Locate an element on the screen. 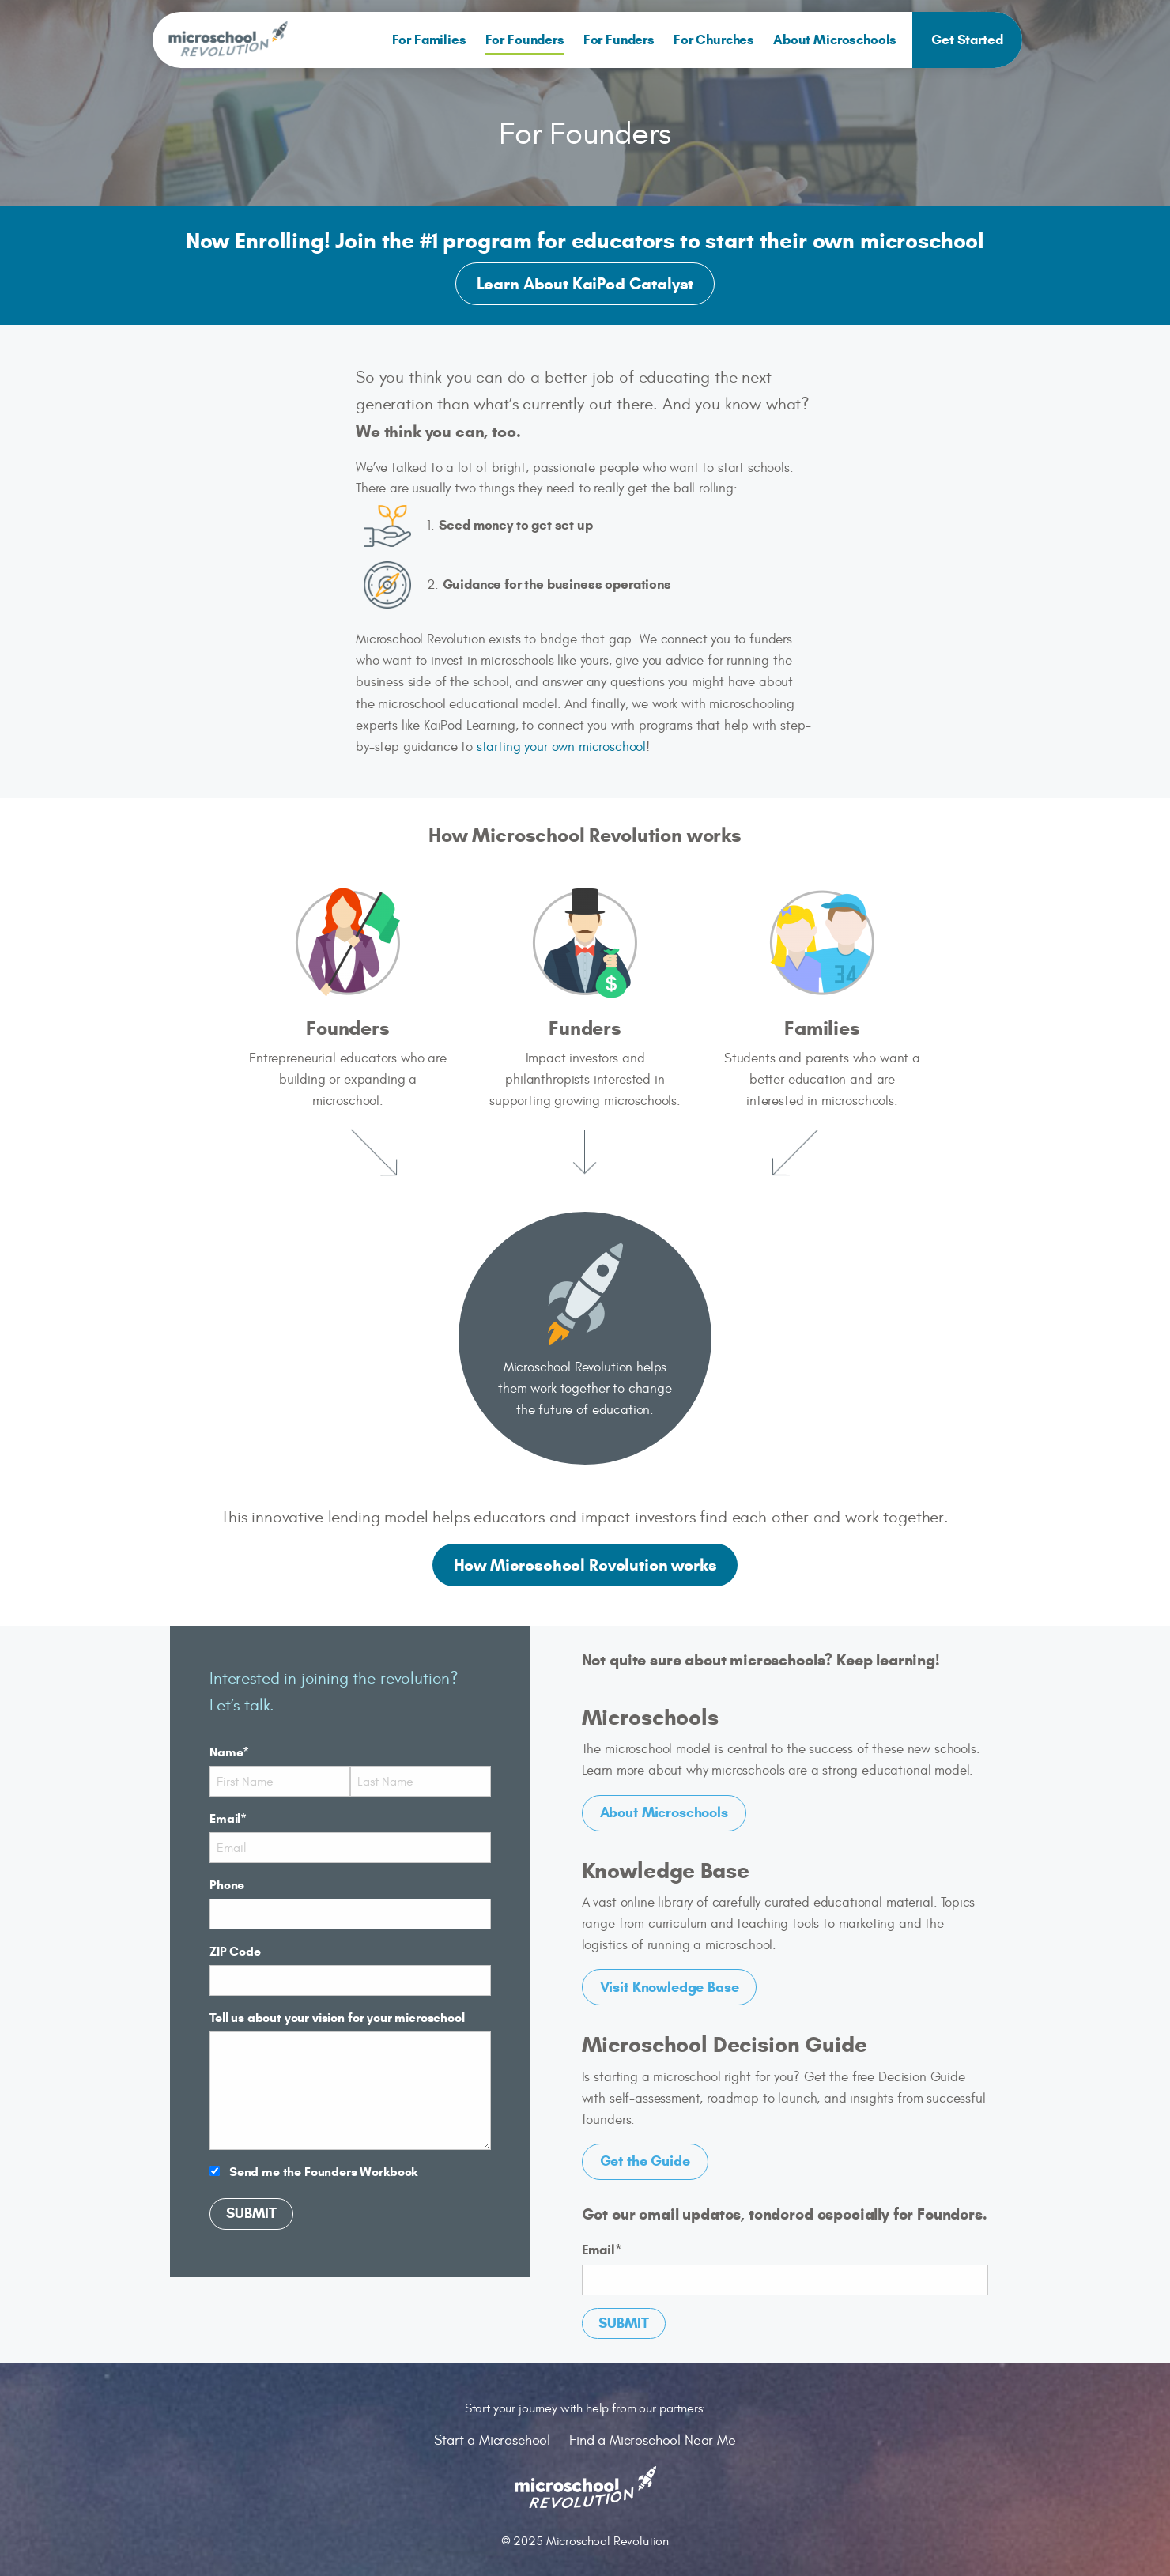 The height and width of the screenshot is (2576, 1170). Name is located at coordinates (229, 1751).